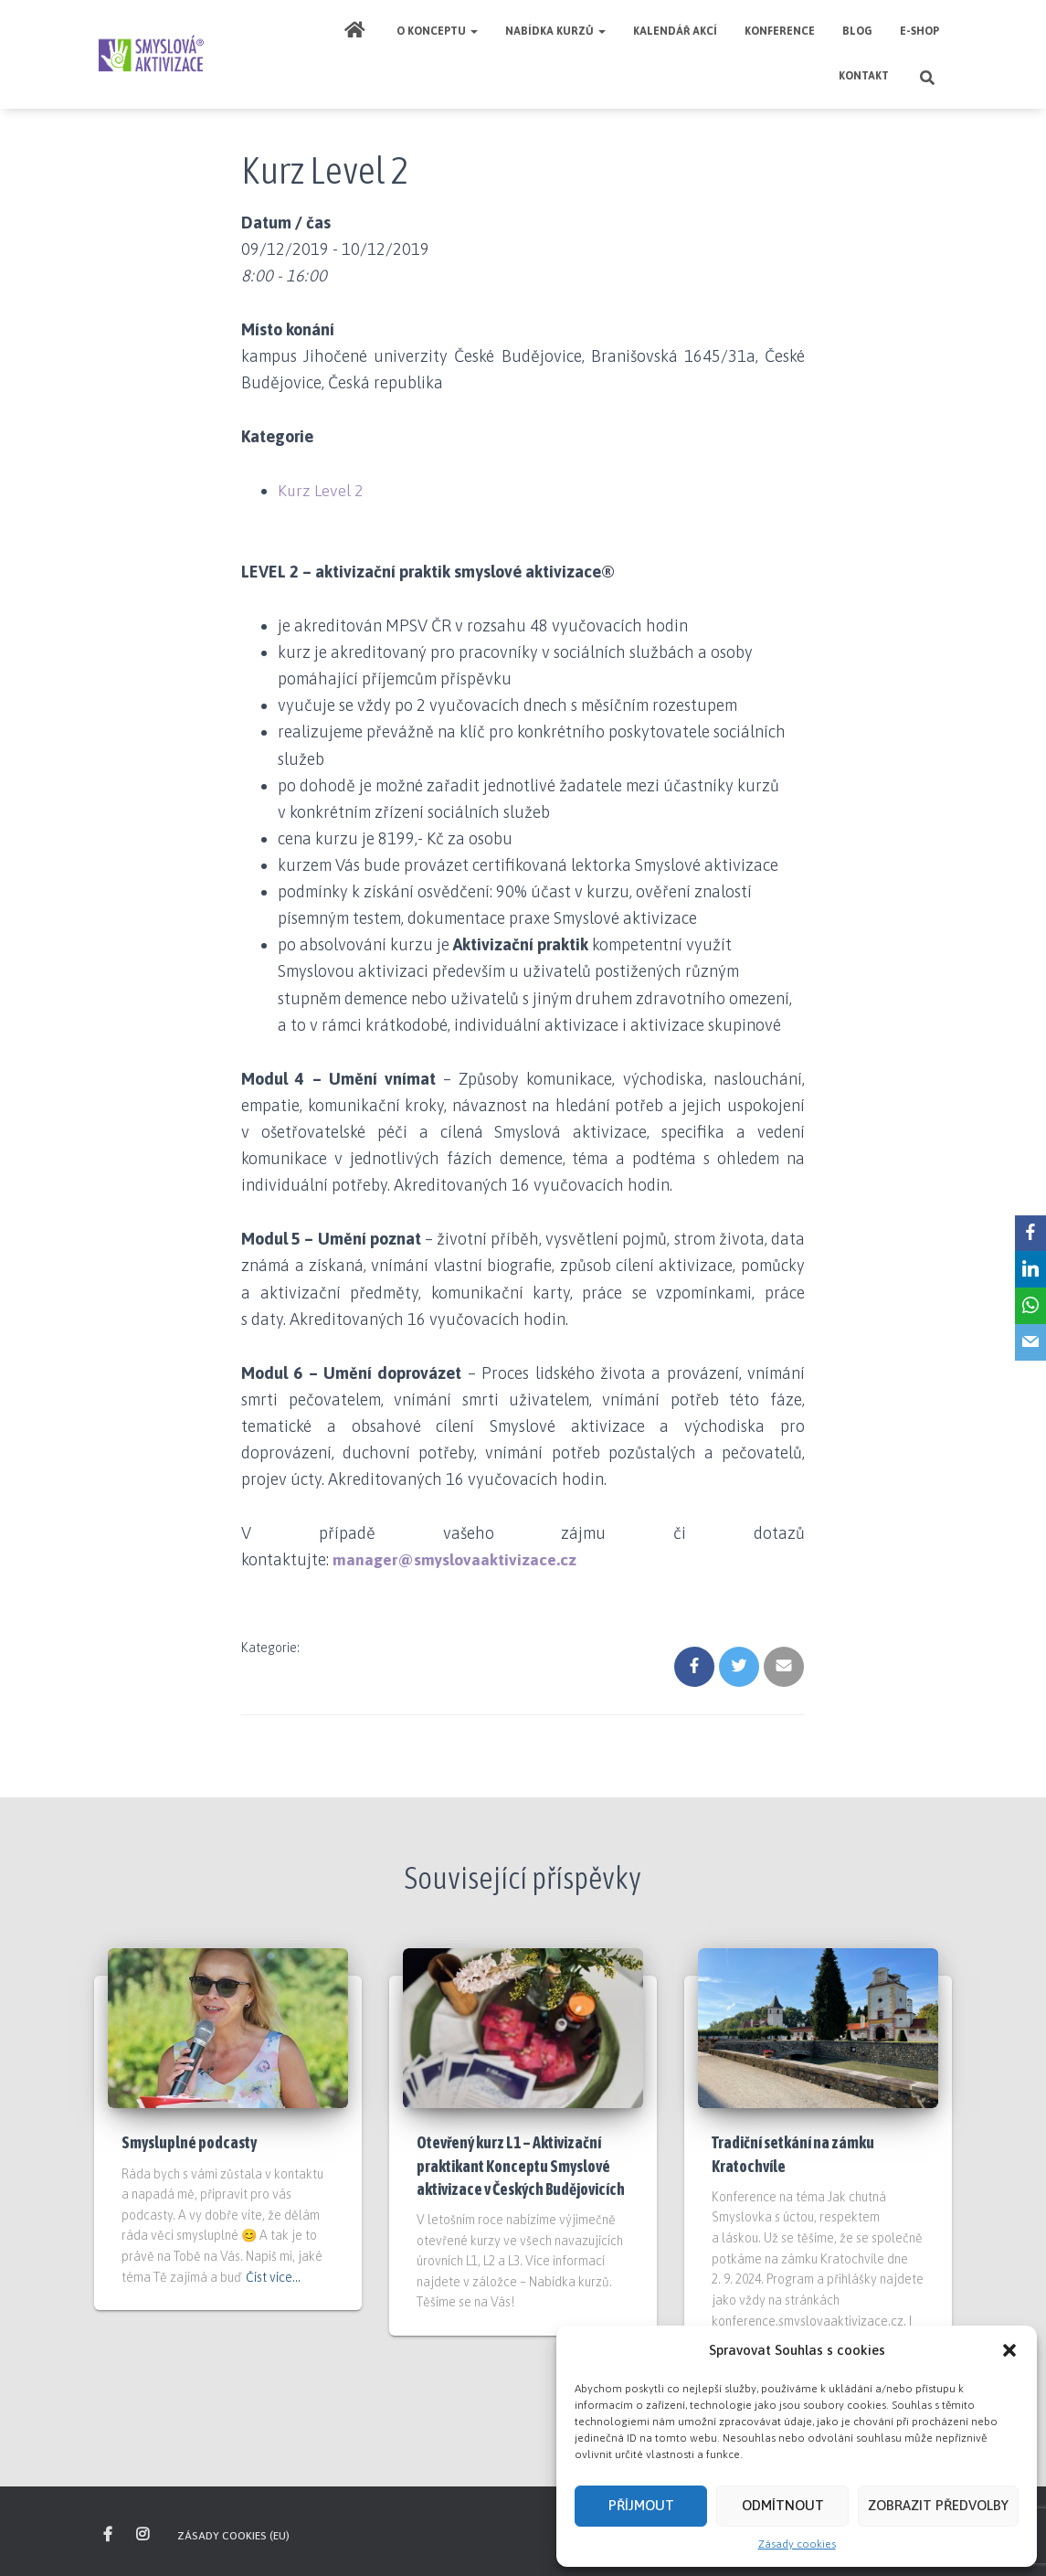 The image size is (1046, 2576). What do you see at coordinates (783, 2505) in the screenshot?
I see `Odmítnout` at bounding box center [783, 2505].